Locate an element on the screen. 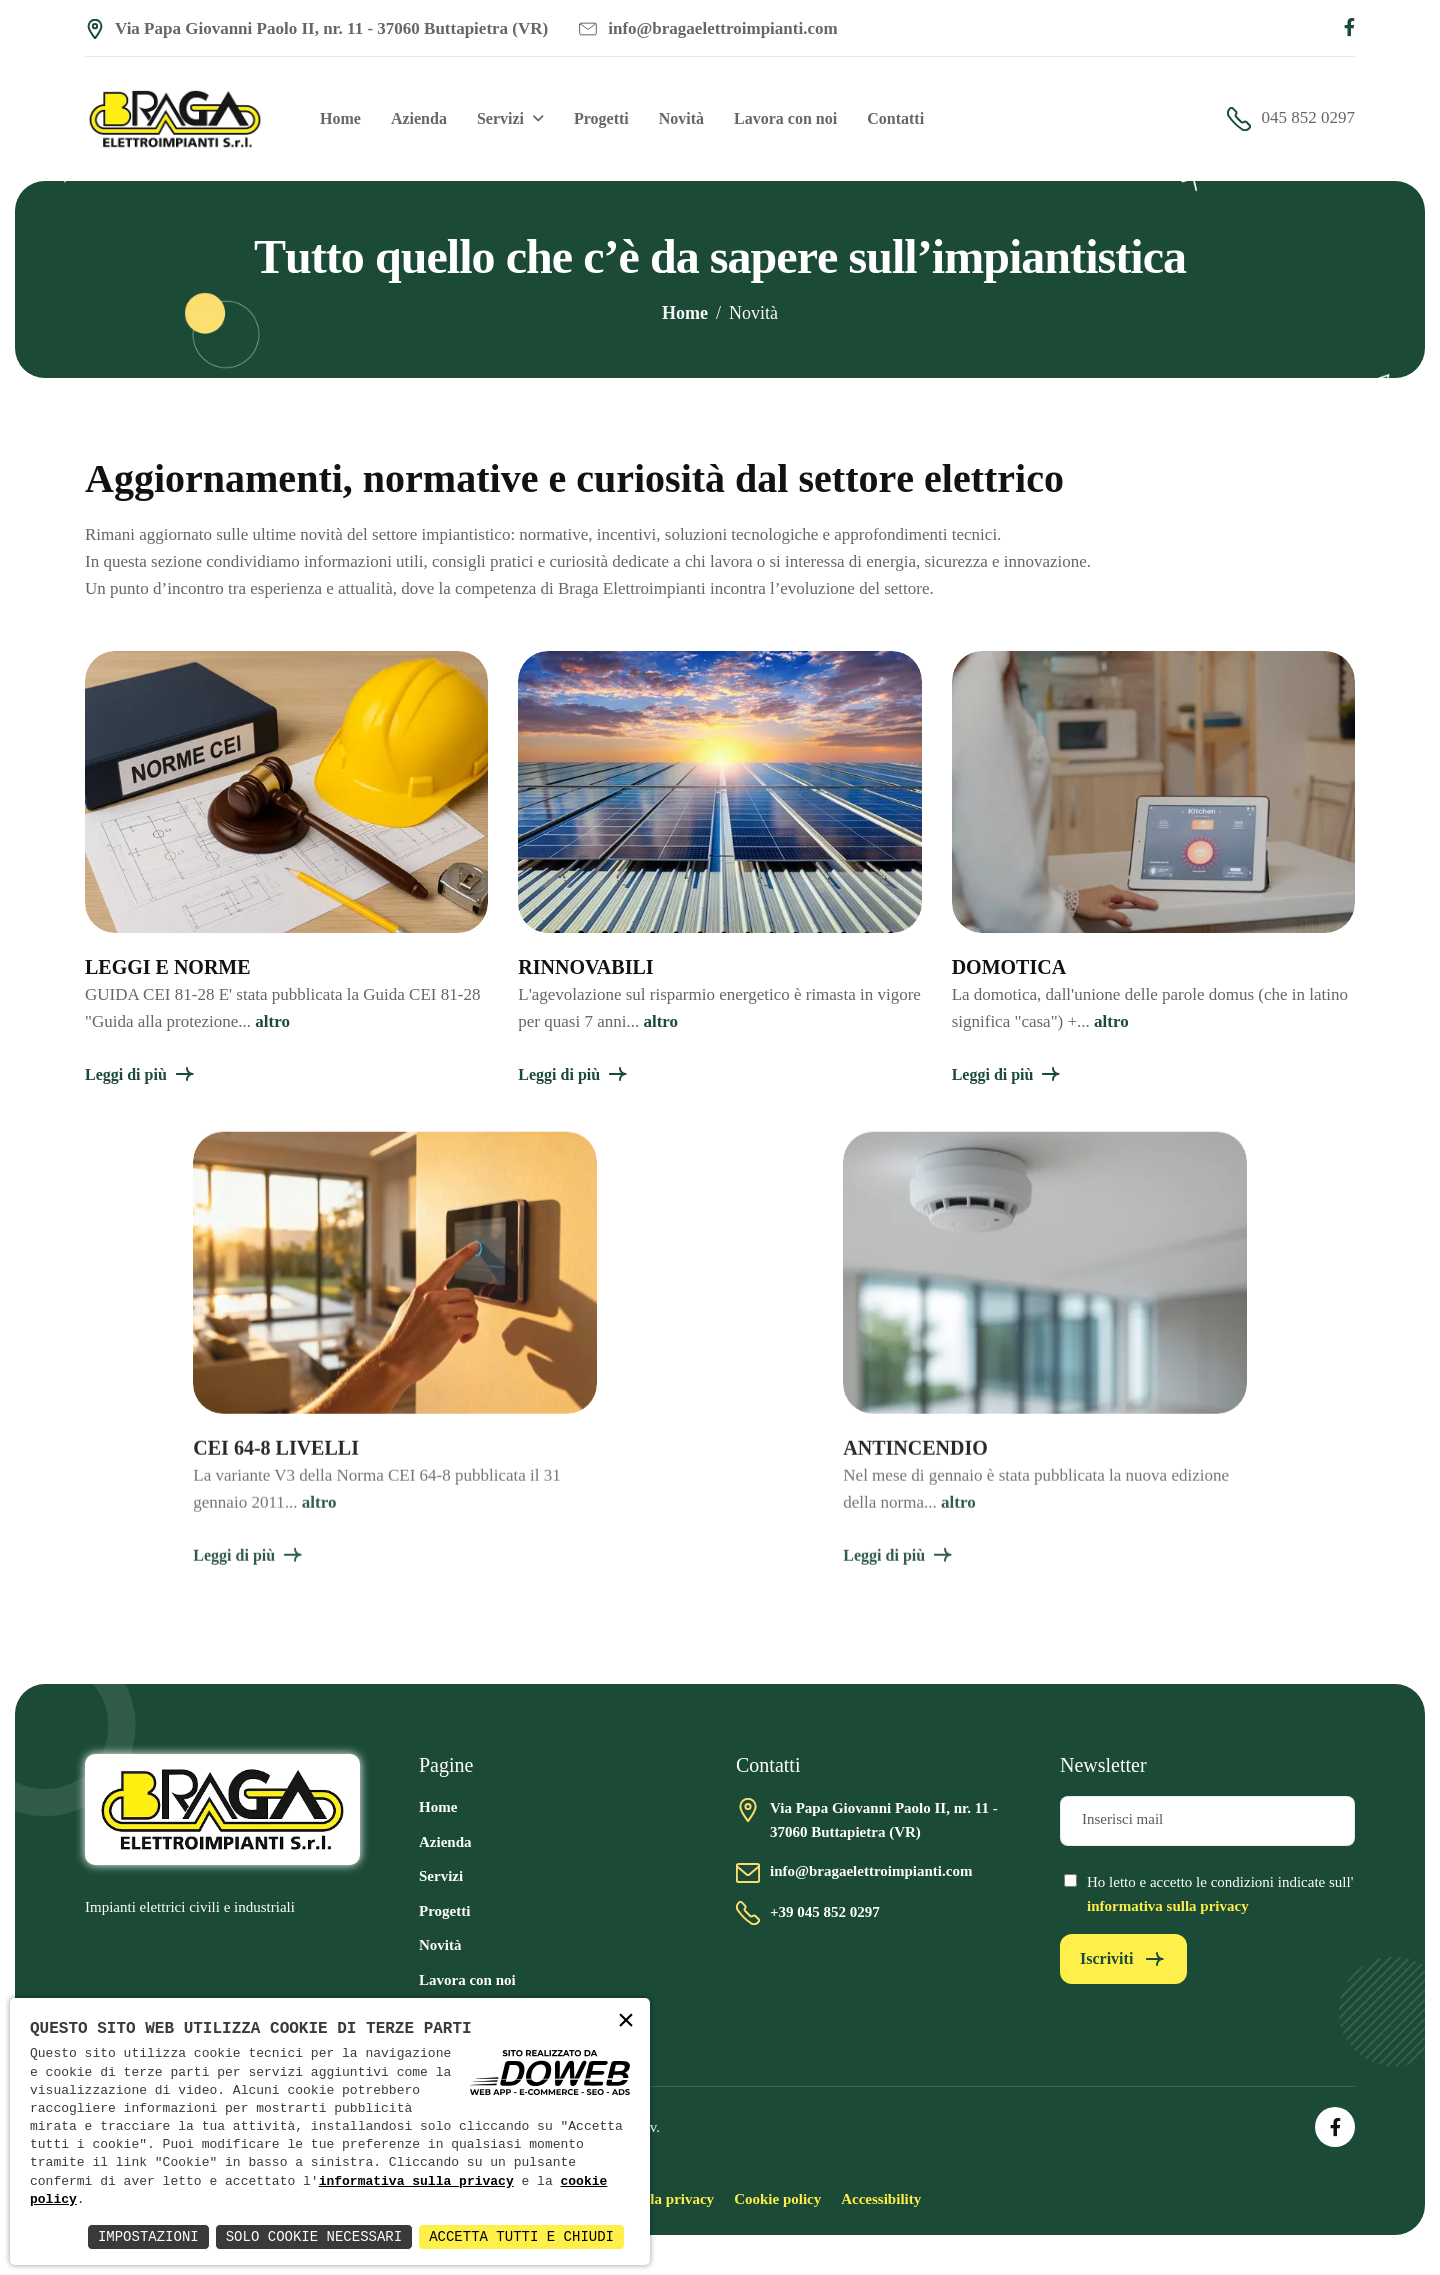  [Apri la pagina di facebook in una nuova finestra] is located at coordinates (1349, 28).